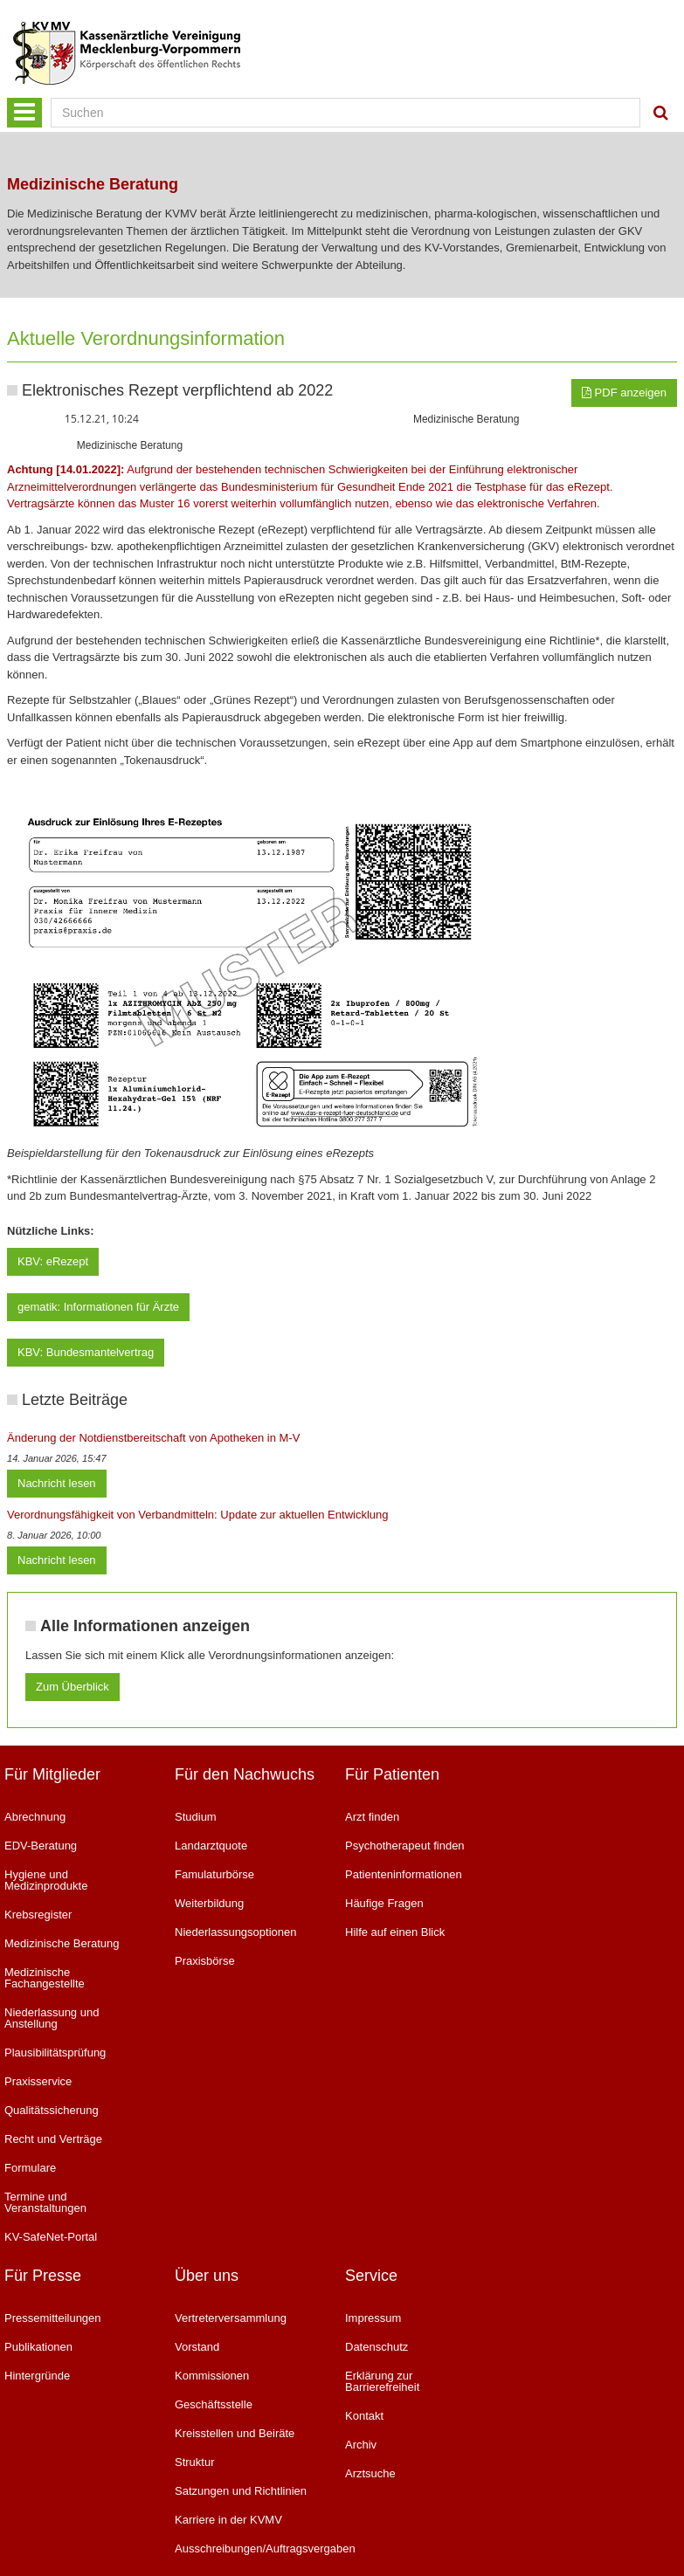 This screenshot has width=684, height=2576. What do you see at coordinates (72, 1686) in the screenshot?
I see `Zum Überblick` at bounding box center [72, 1686].